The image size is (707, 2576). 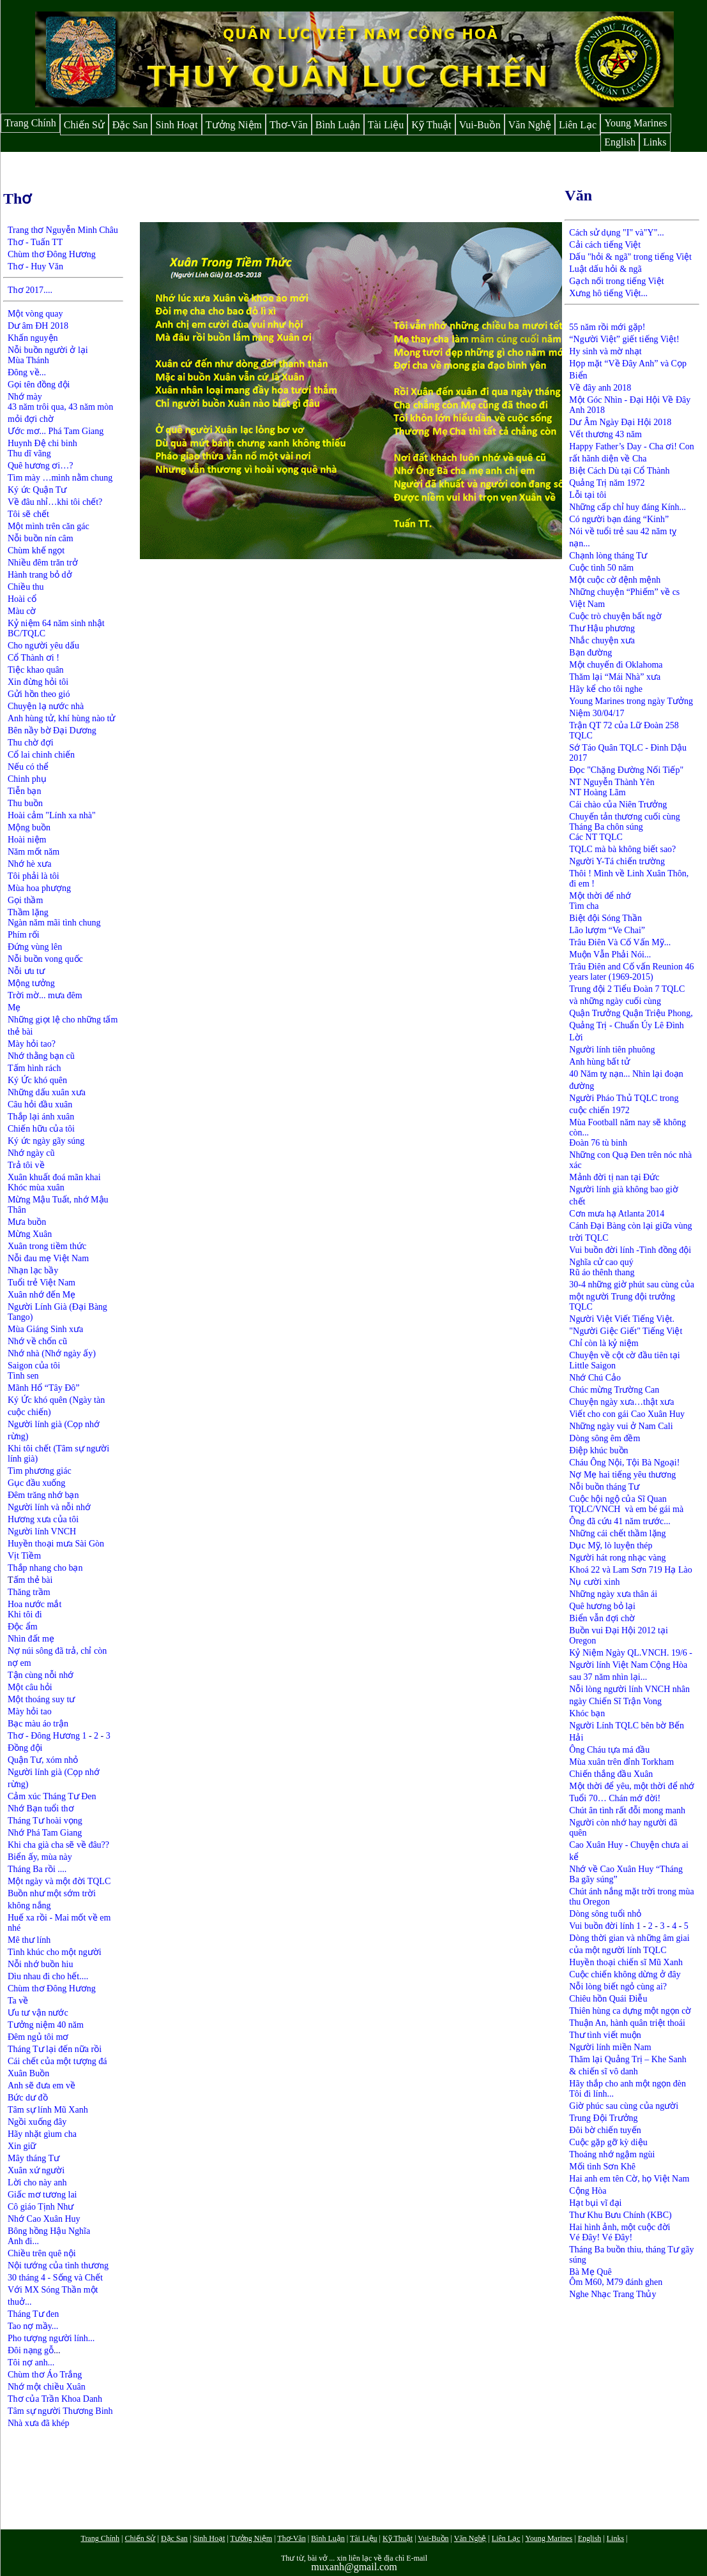 What do you see at coordinates (39, 384) in the screenshot?
I see `Gọi tên đồng đội` at bounding box center [39, 384].